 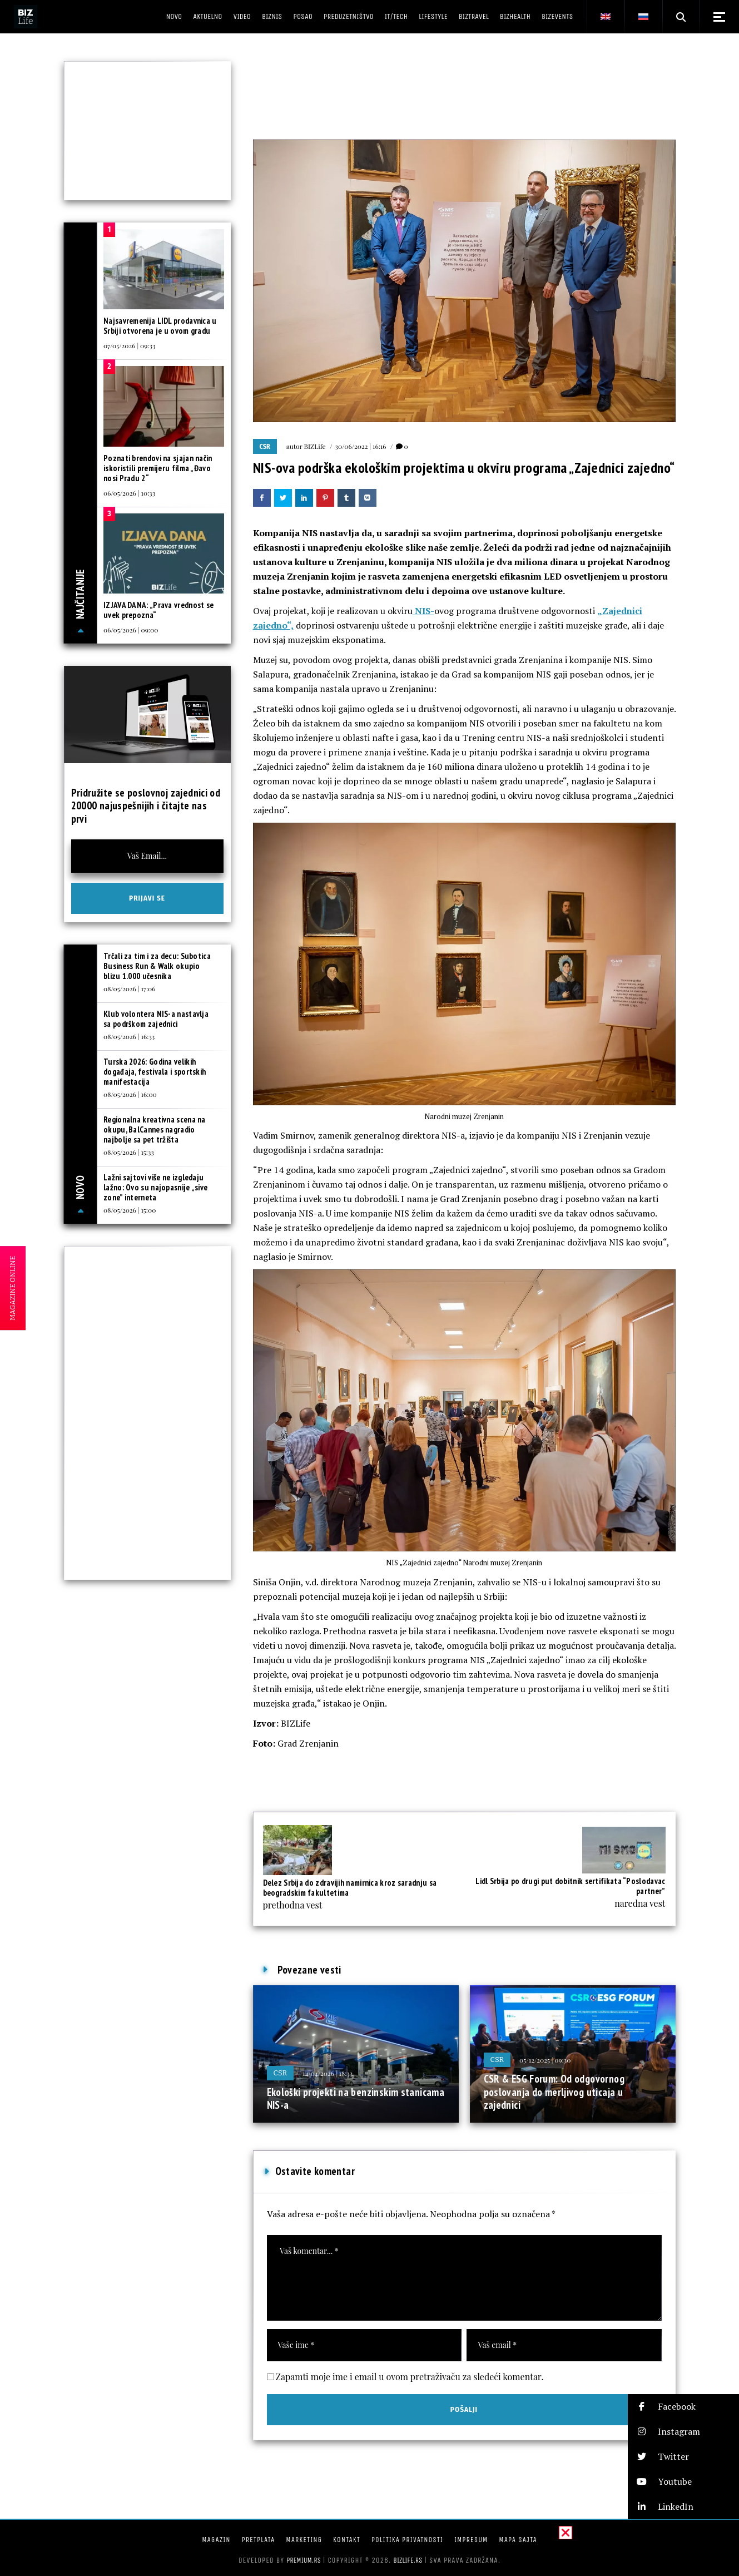 What do you see at coordinates (683, 2406) in the screenshot?
I see `[button]` at bounding box center [683, 2406].